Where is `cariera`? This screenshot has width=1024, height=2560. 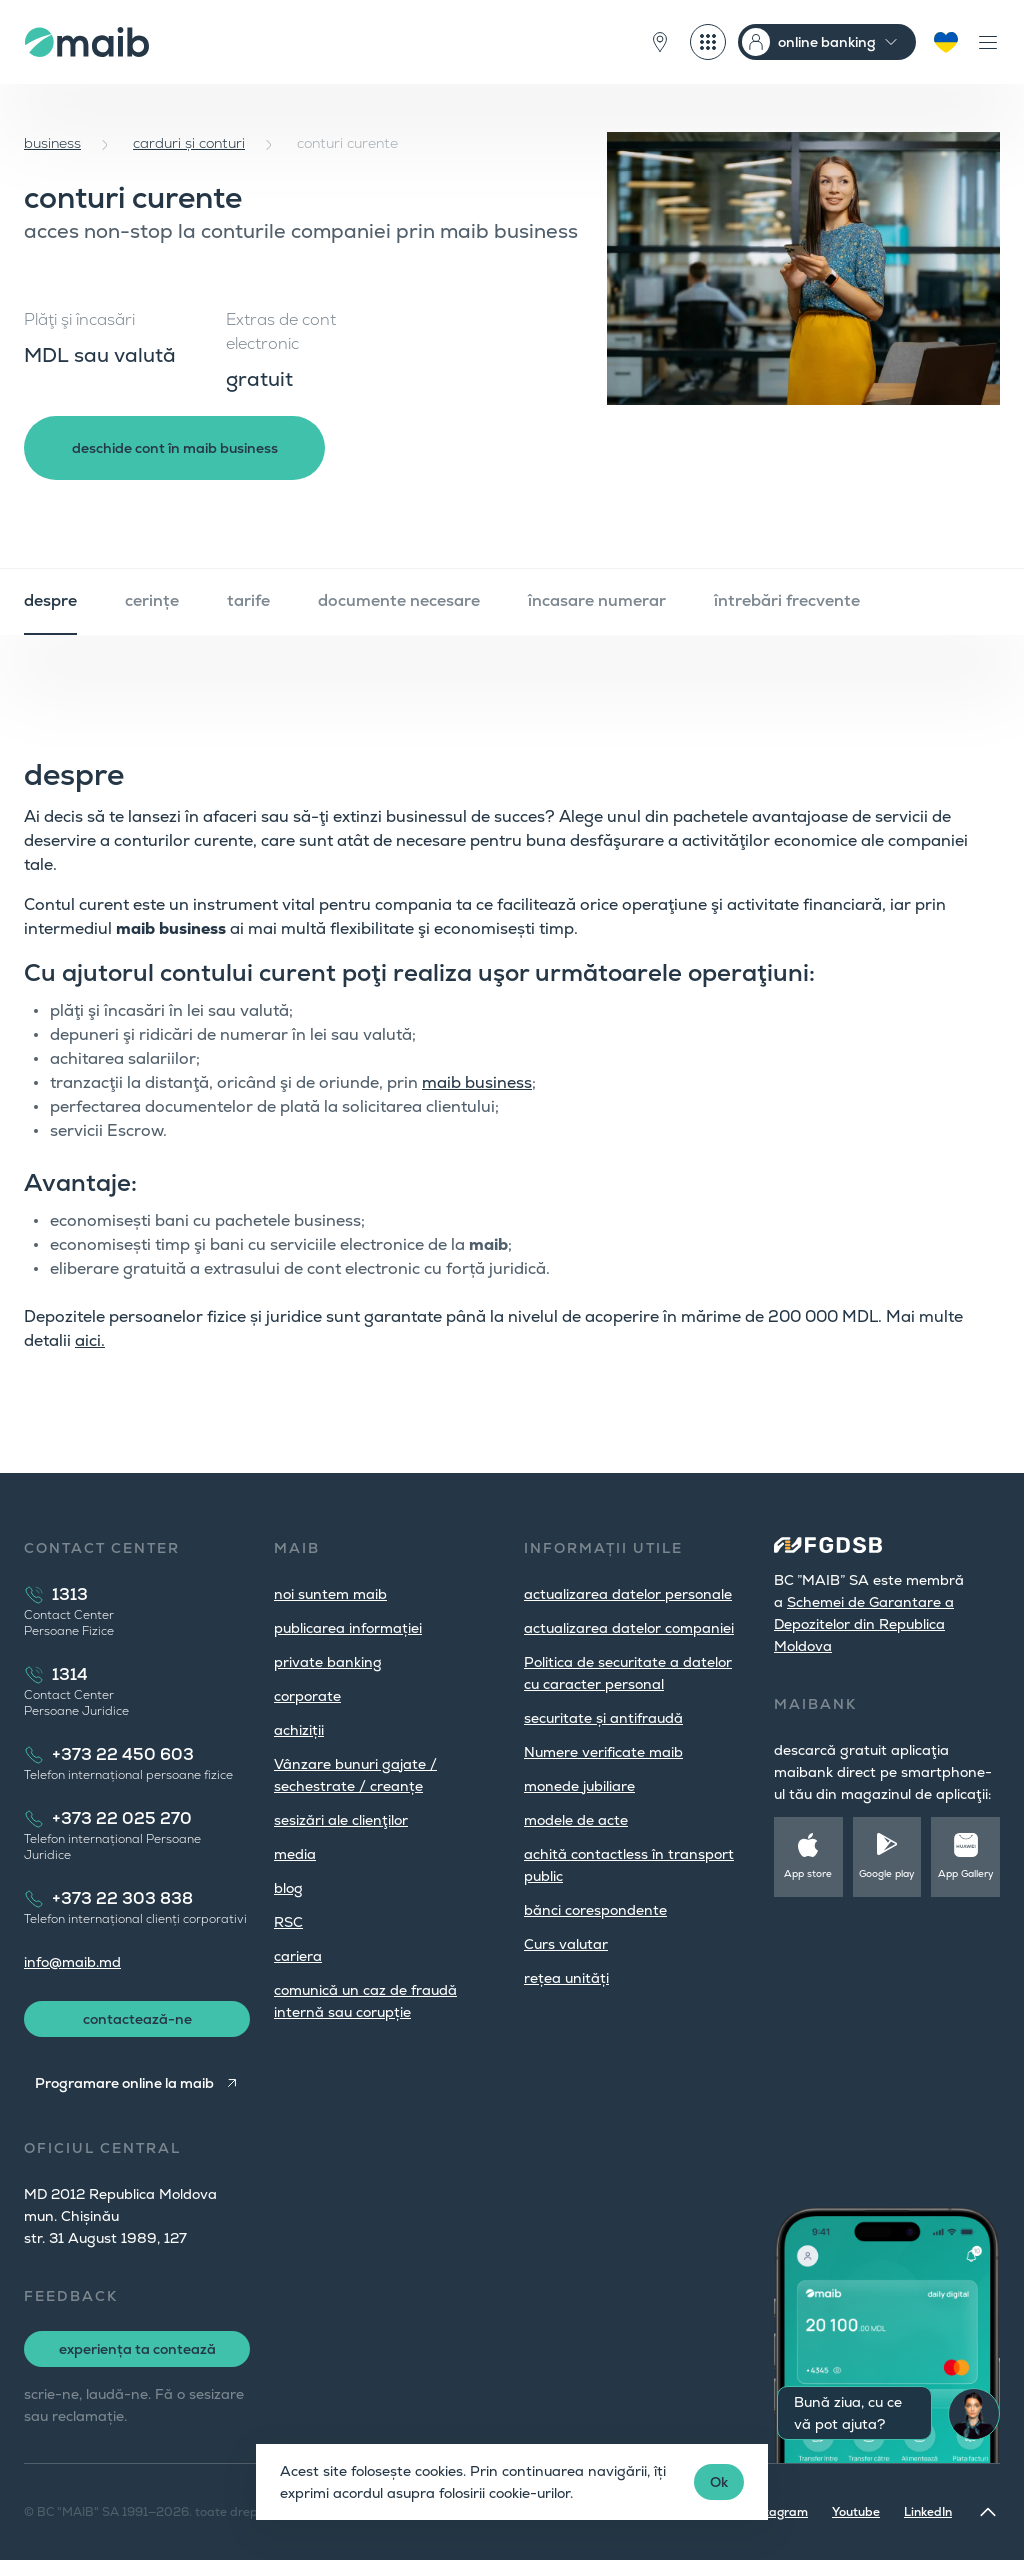 cariera is located at coordinates (298, 1956).